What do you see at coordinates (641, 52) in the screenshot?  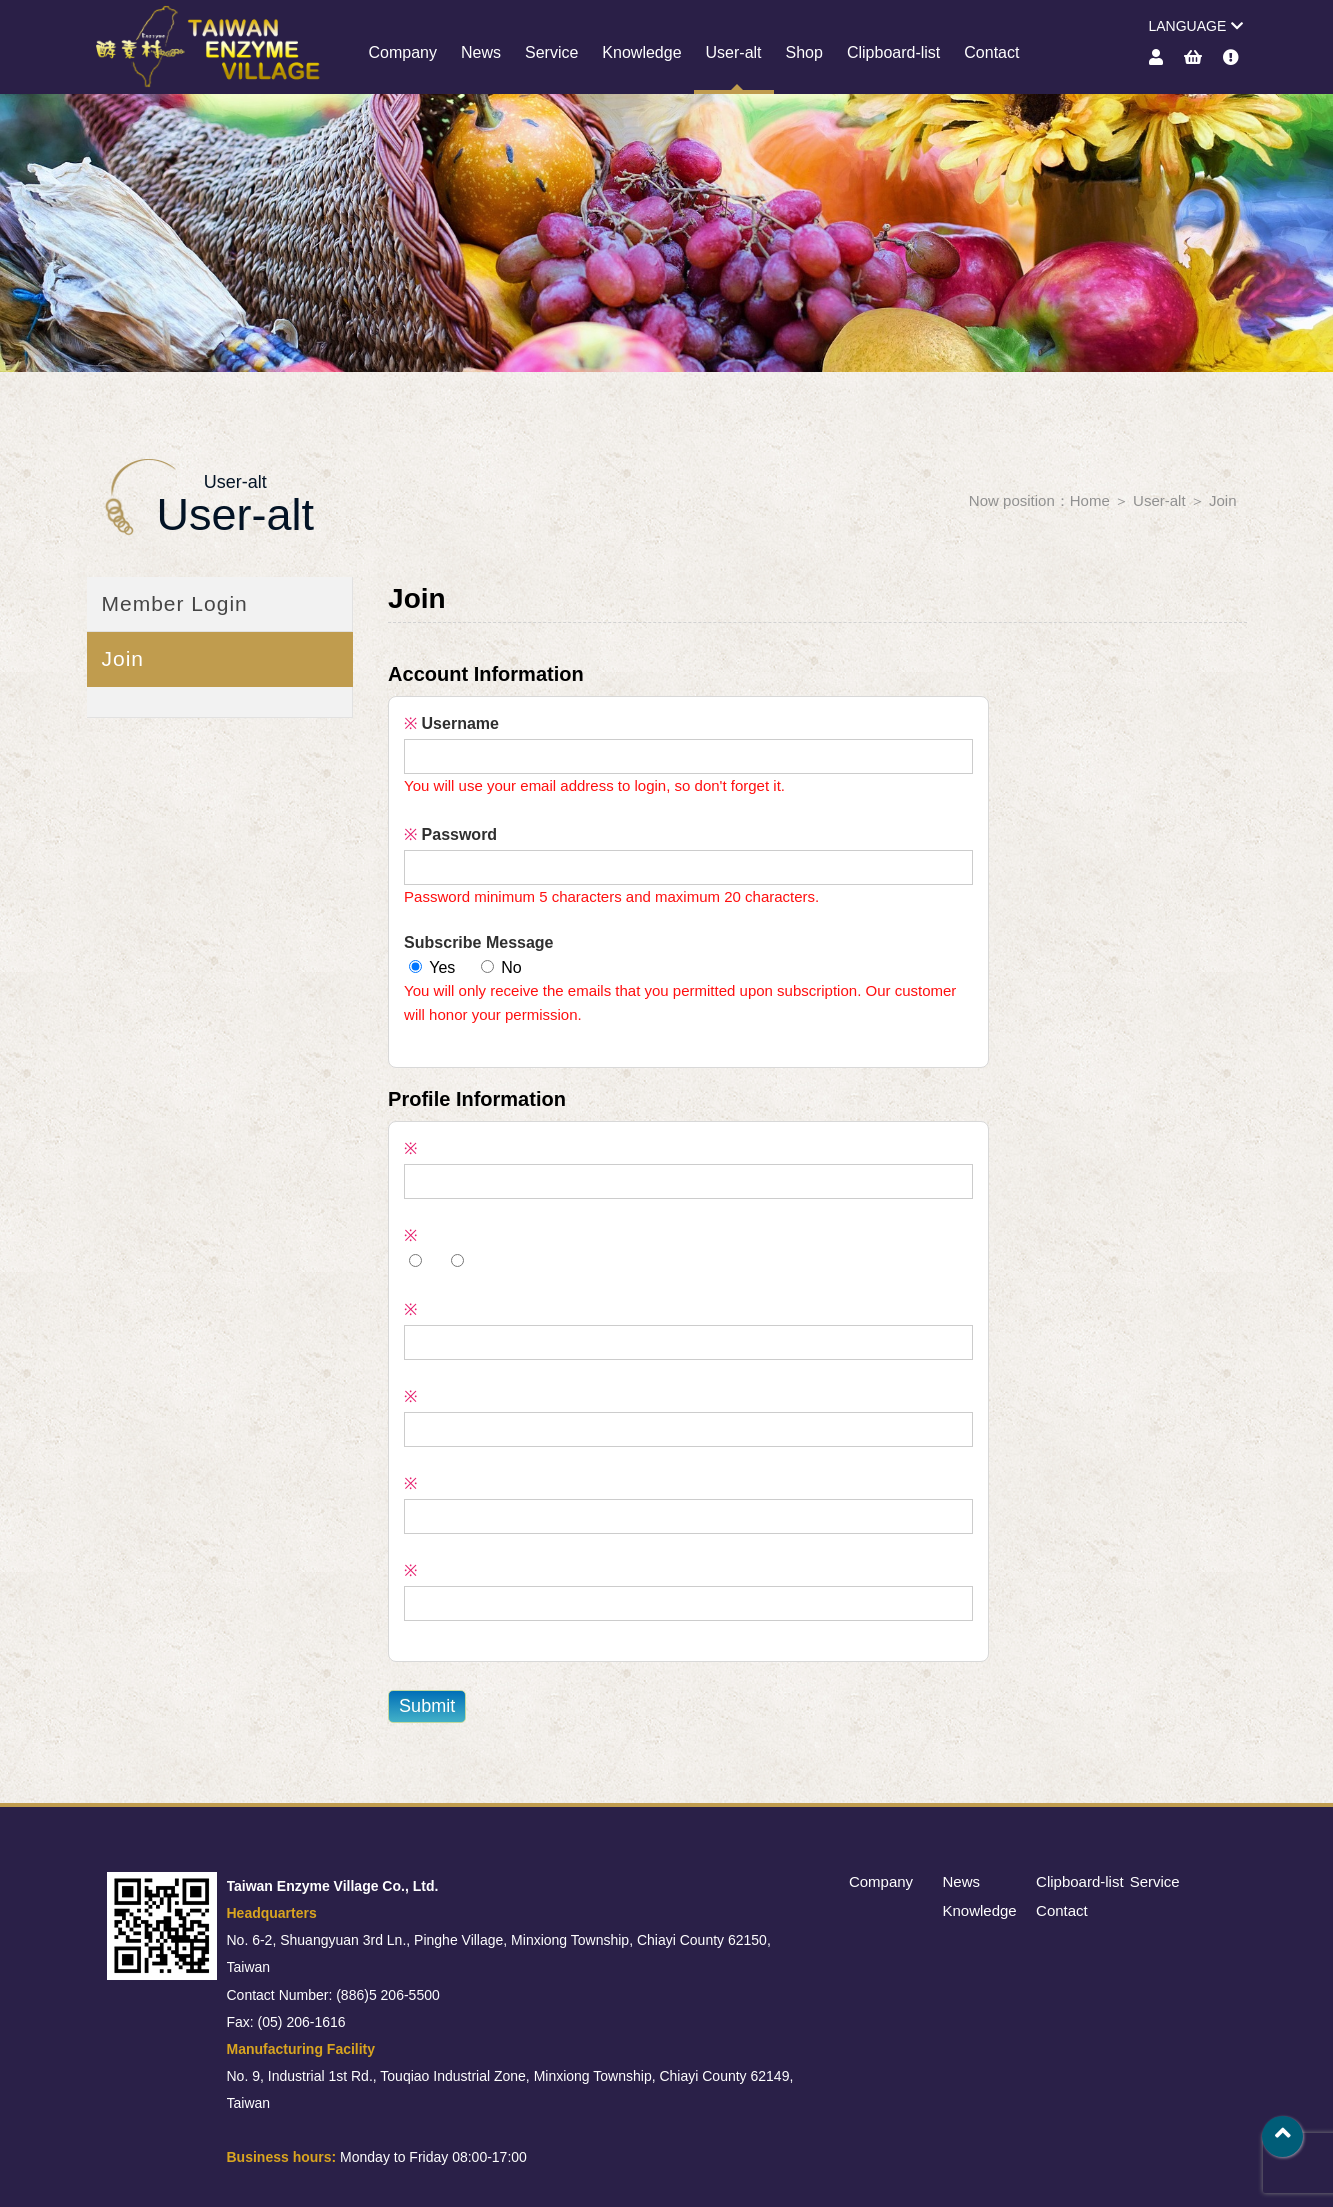 I see `Knowledge` at bounding box center [641, 52].